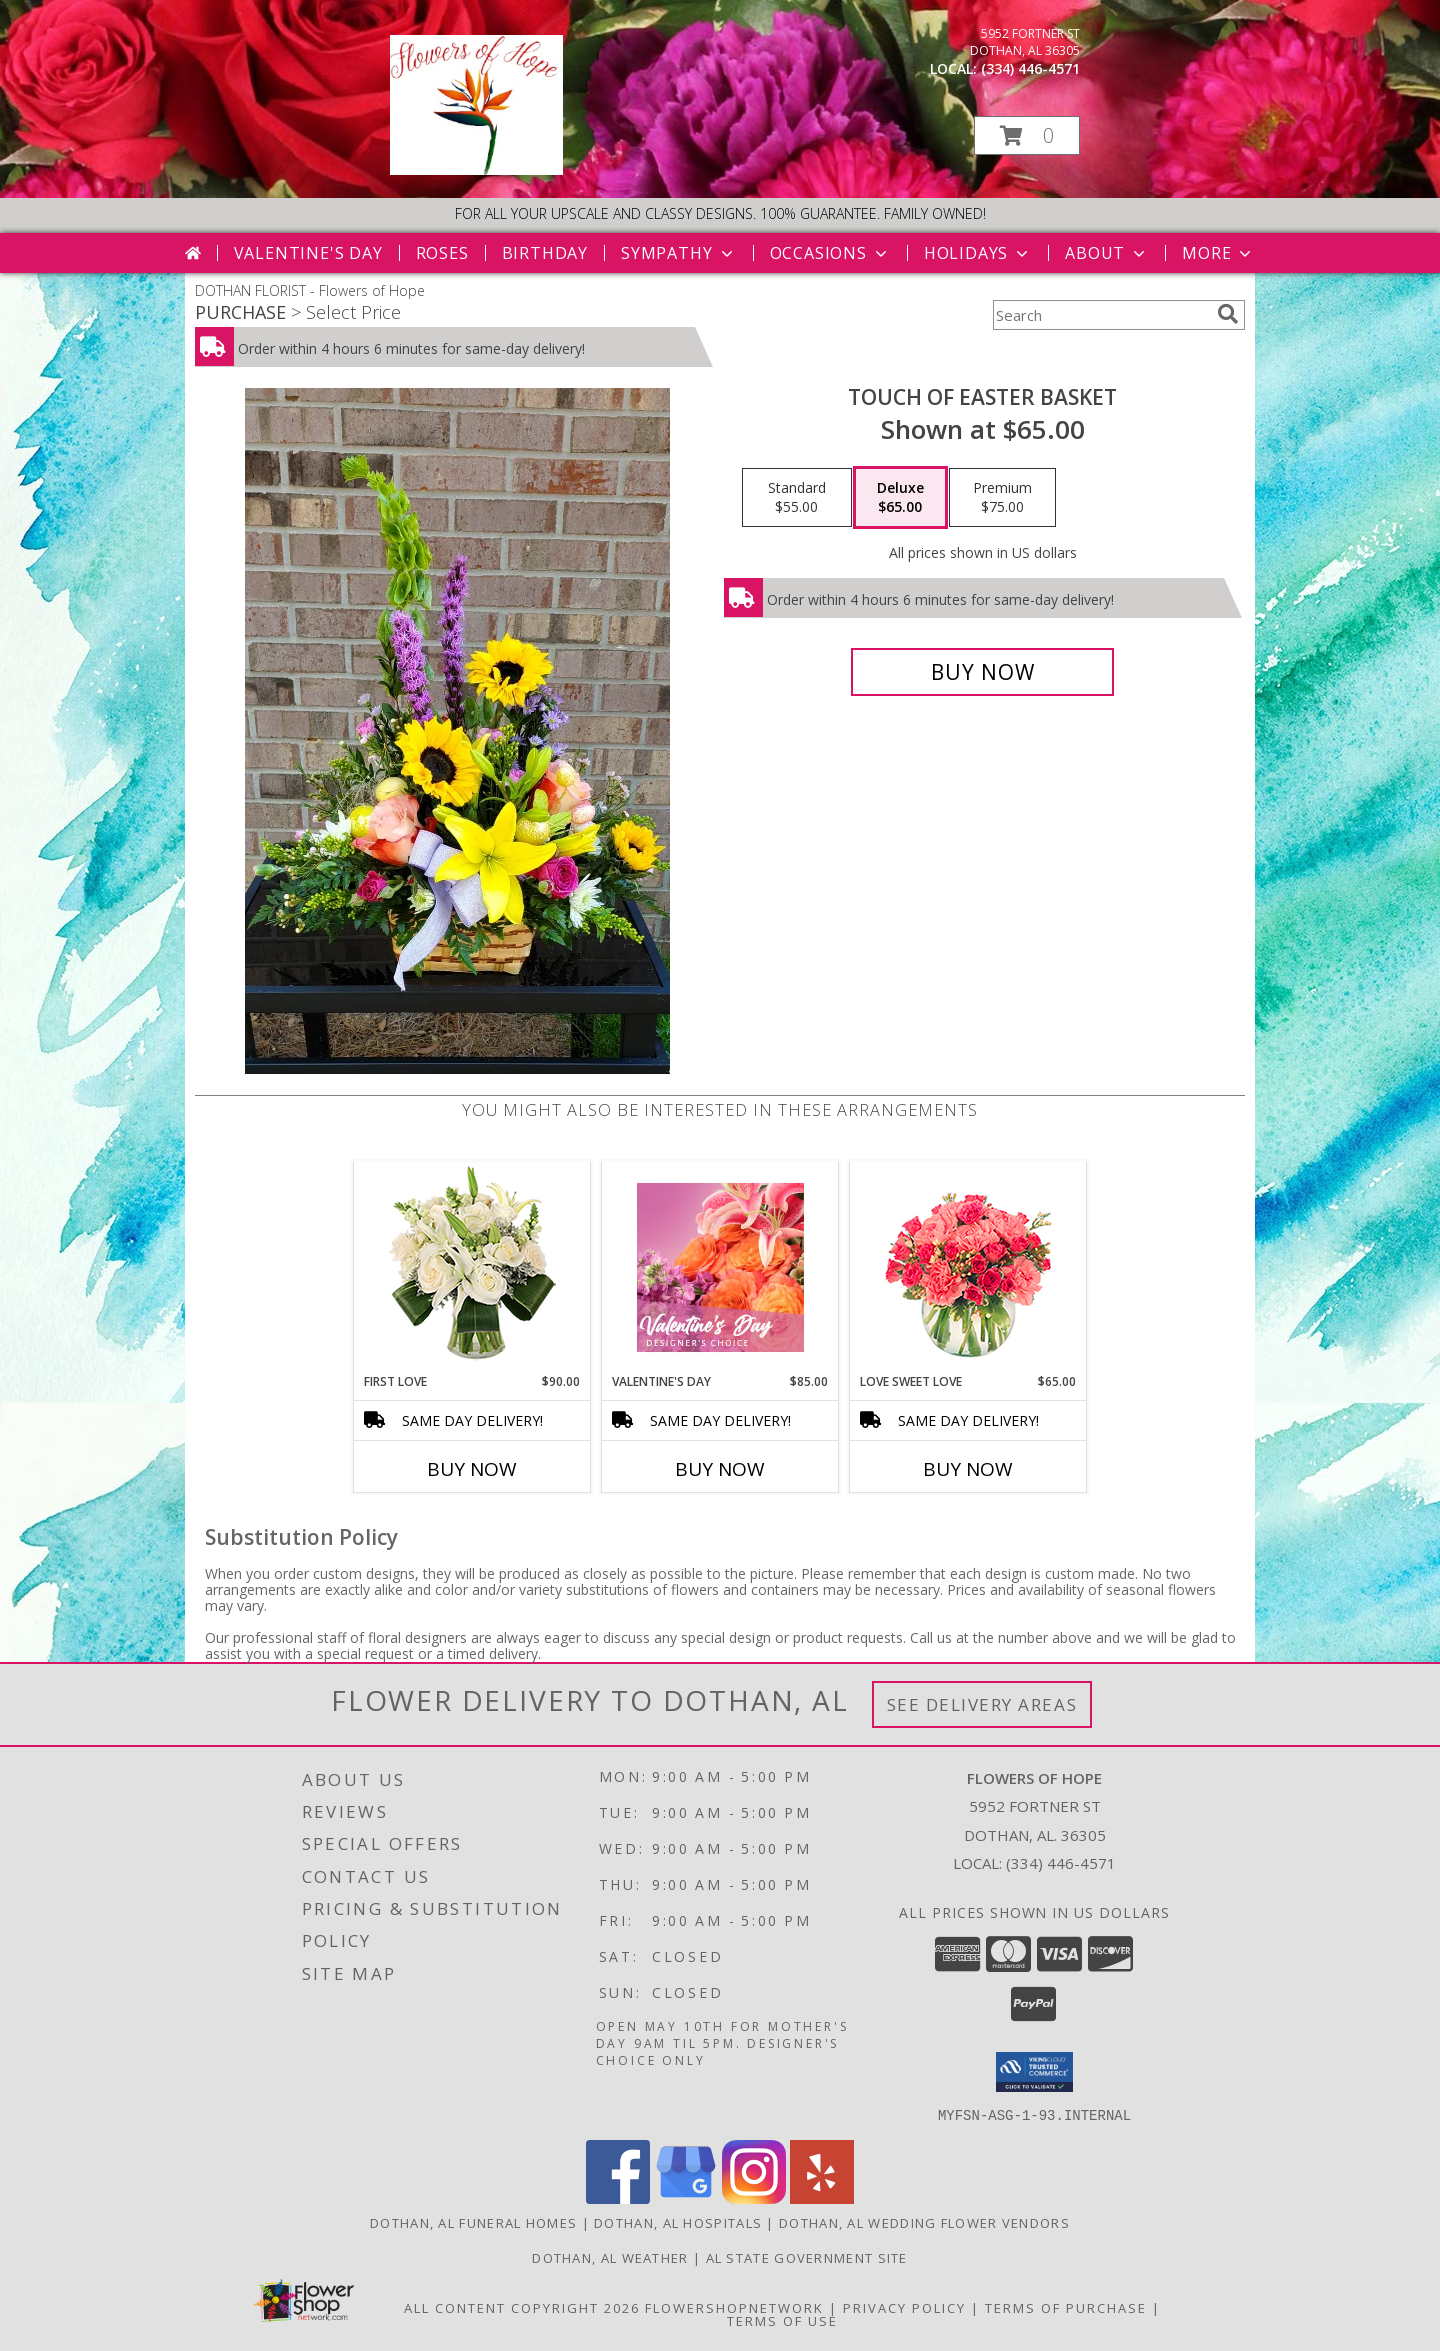 This screenshot has height=2351, width=1440. Describe the element at coordinates (678, 2222) in the screenshot. I see `Dothan, AL Hospitals [Dothan, AL Hospitals (opens in new window)]` at that location.